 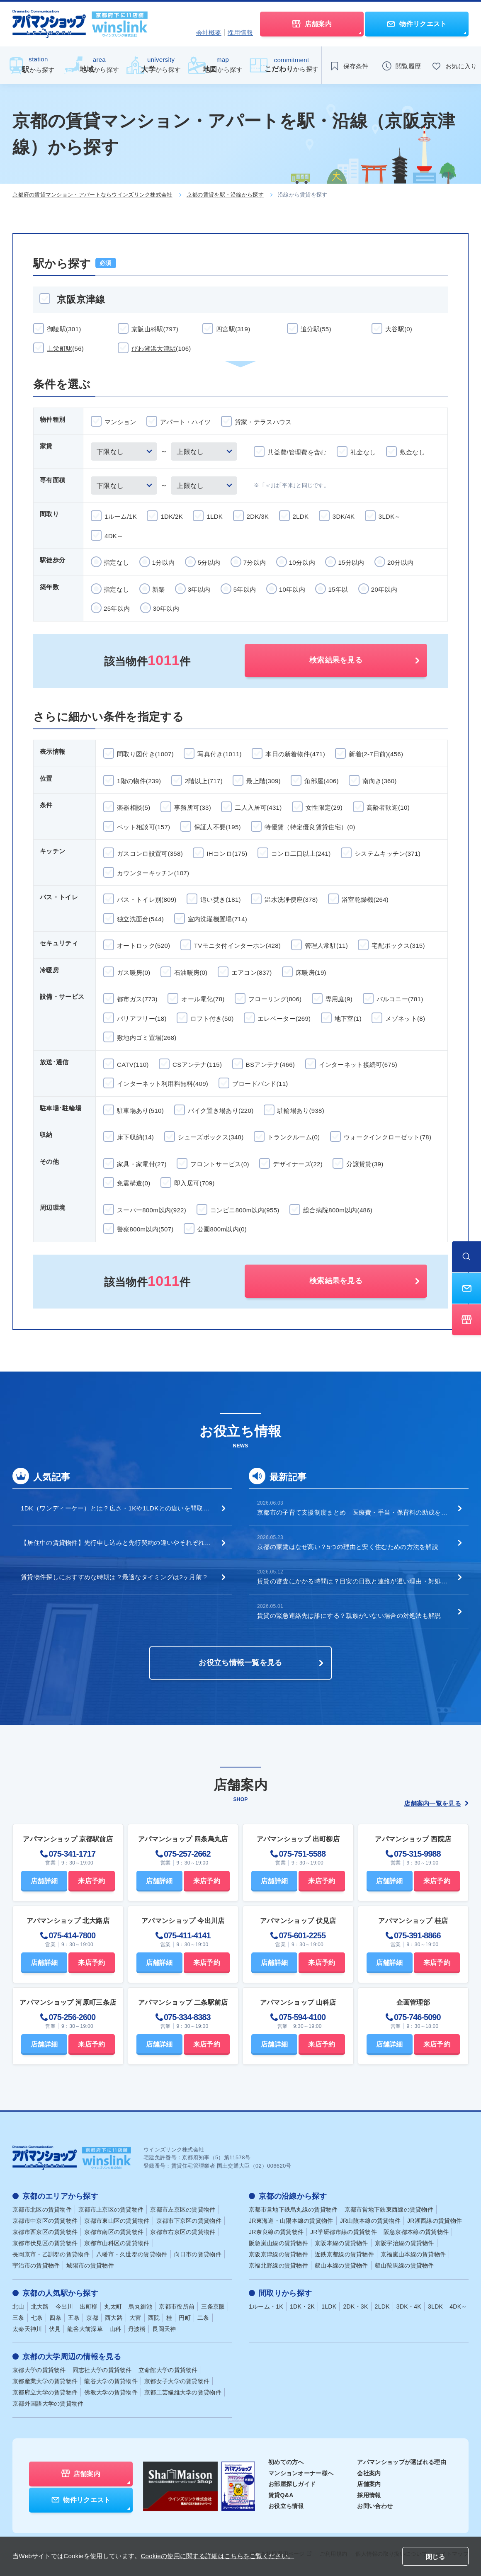 I want to click on 京都市北区の賃貸物件, so click(x=42, y=2209).